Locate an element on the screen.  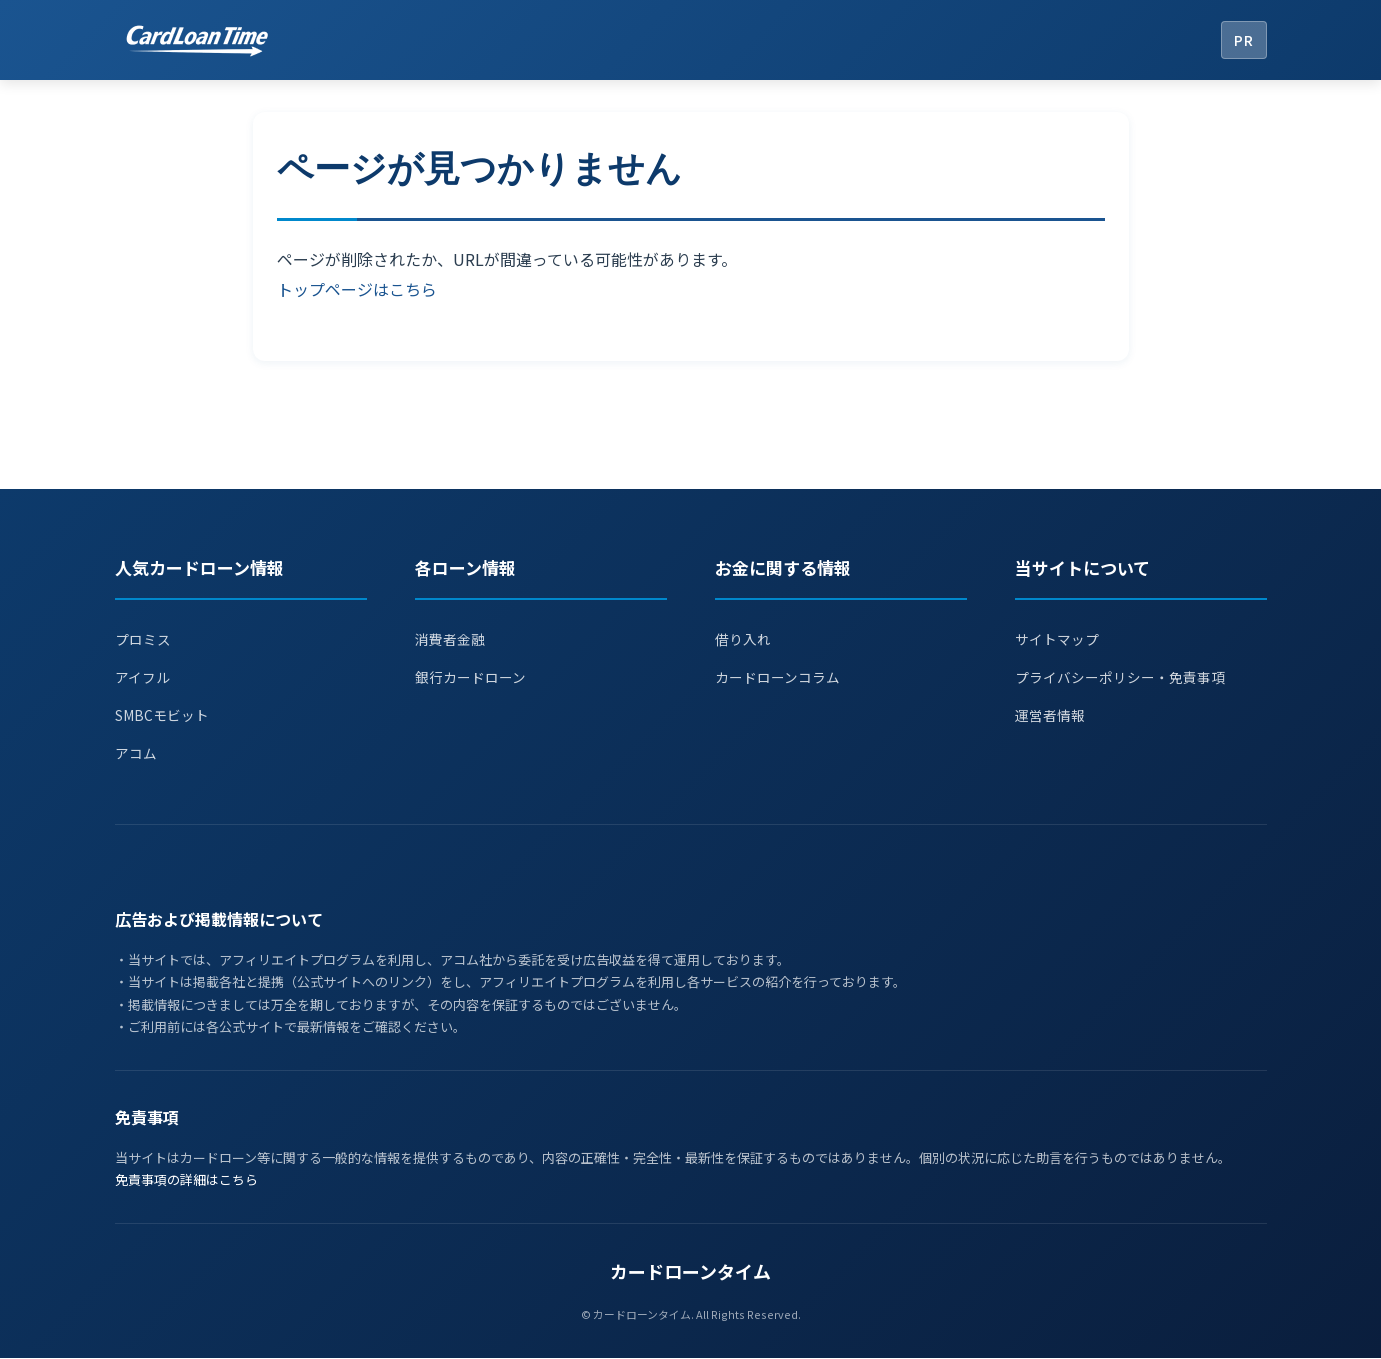
SMBCモビット is located at coordinates (166, 715).